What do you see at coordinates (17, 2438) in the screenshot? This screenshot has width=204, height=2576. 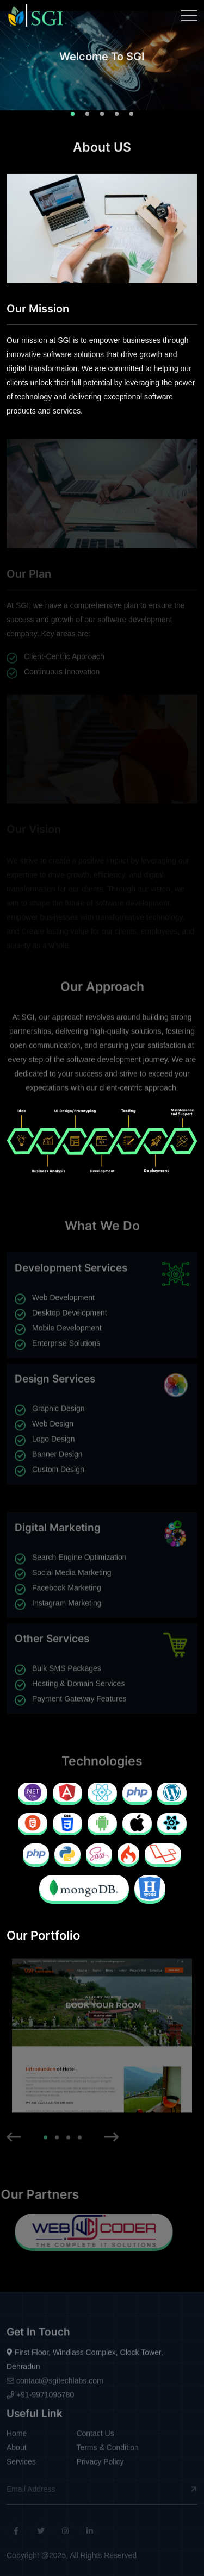 I see `Home` at bounding box center [17, 2438].